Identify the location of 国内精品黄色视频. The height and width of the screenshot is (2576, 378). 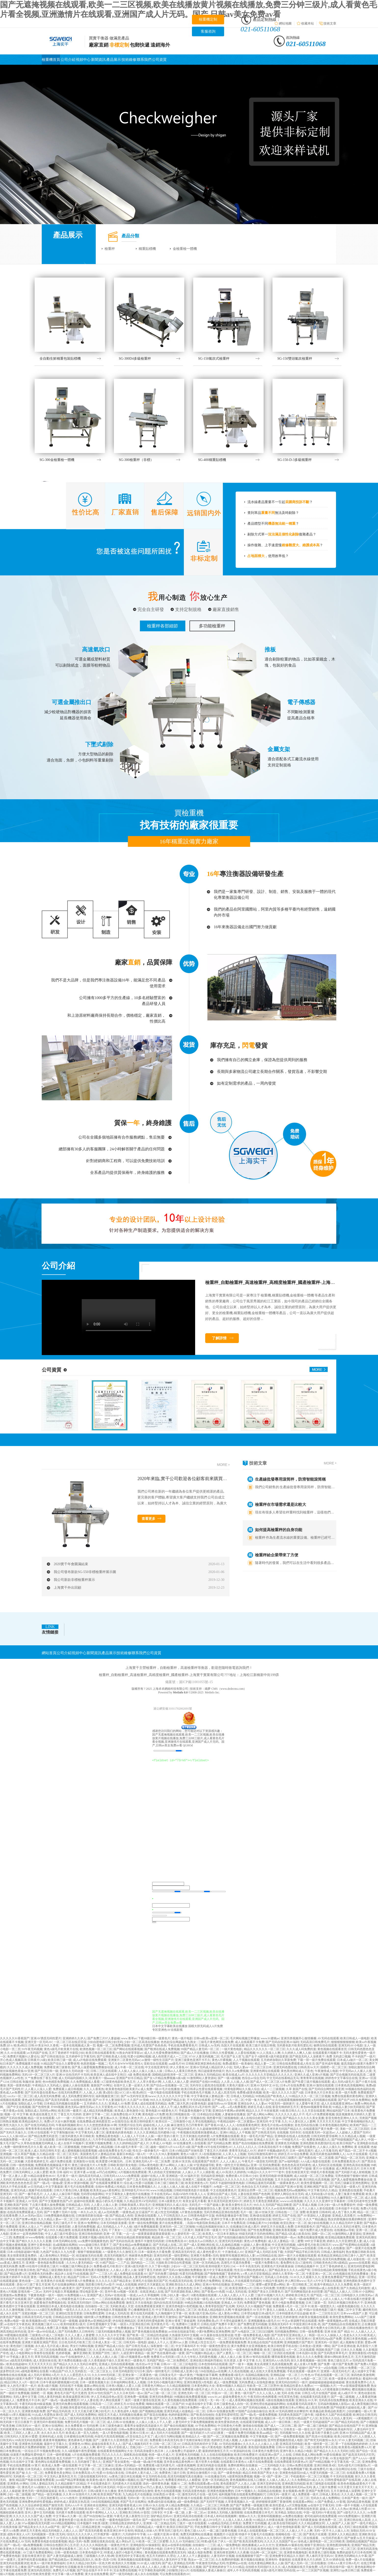
(358, 2501).